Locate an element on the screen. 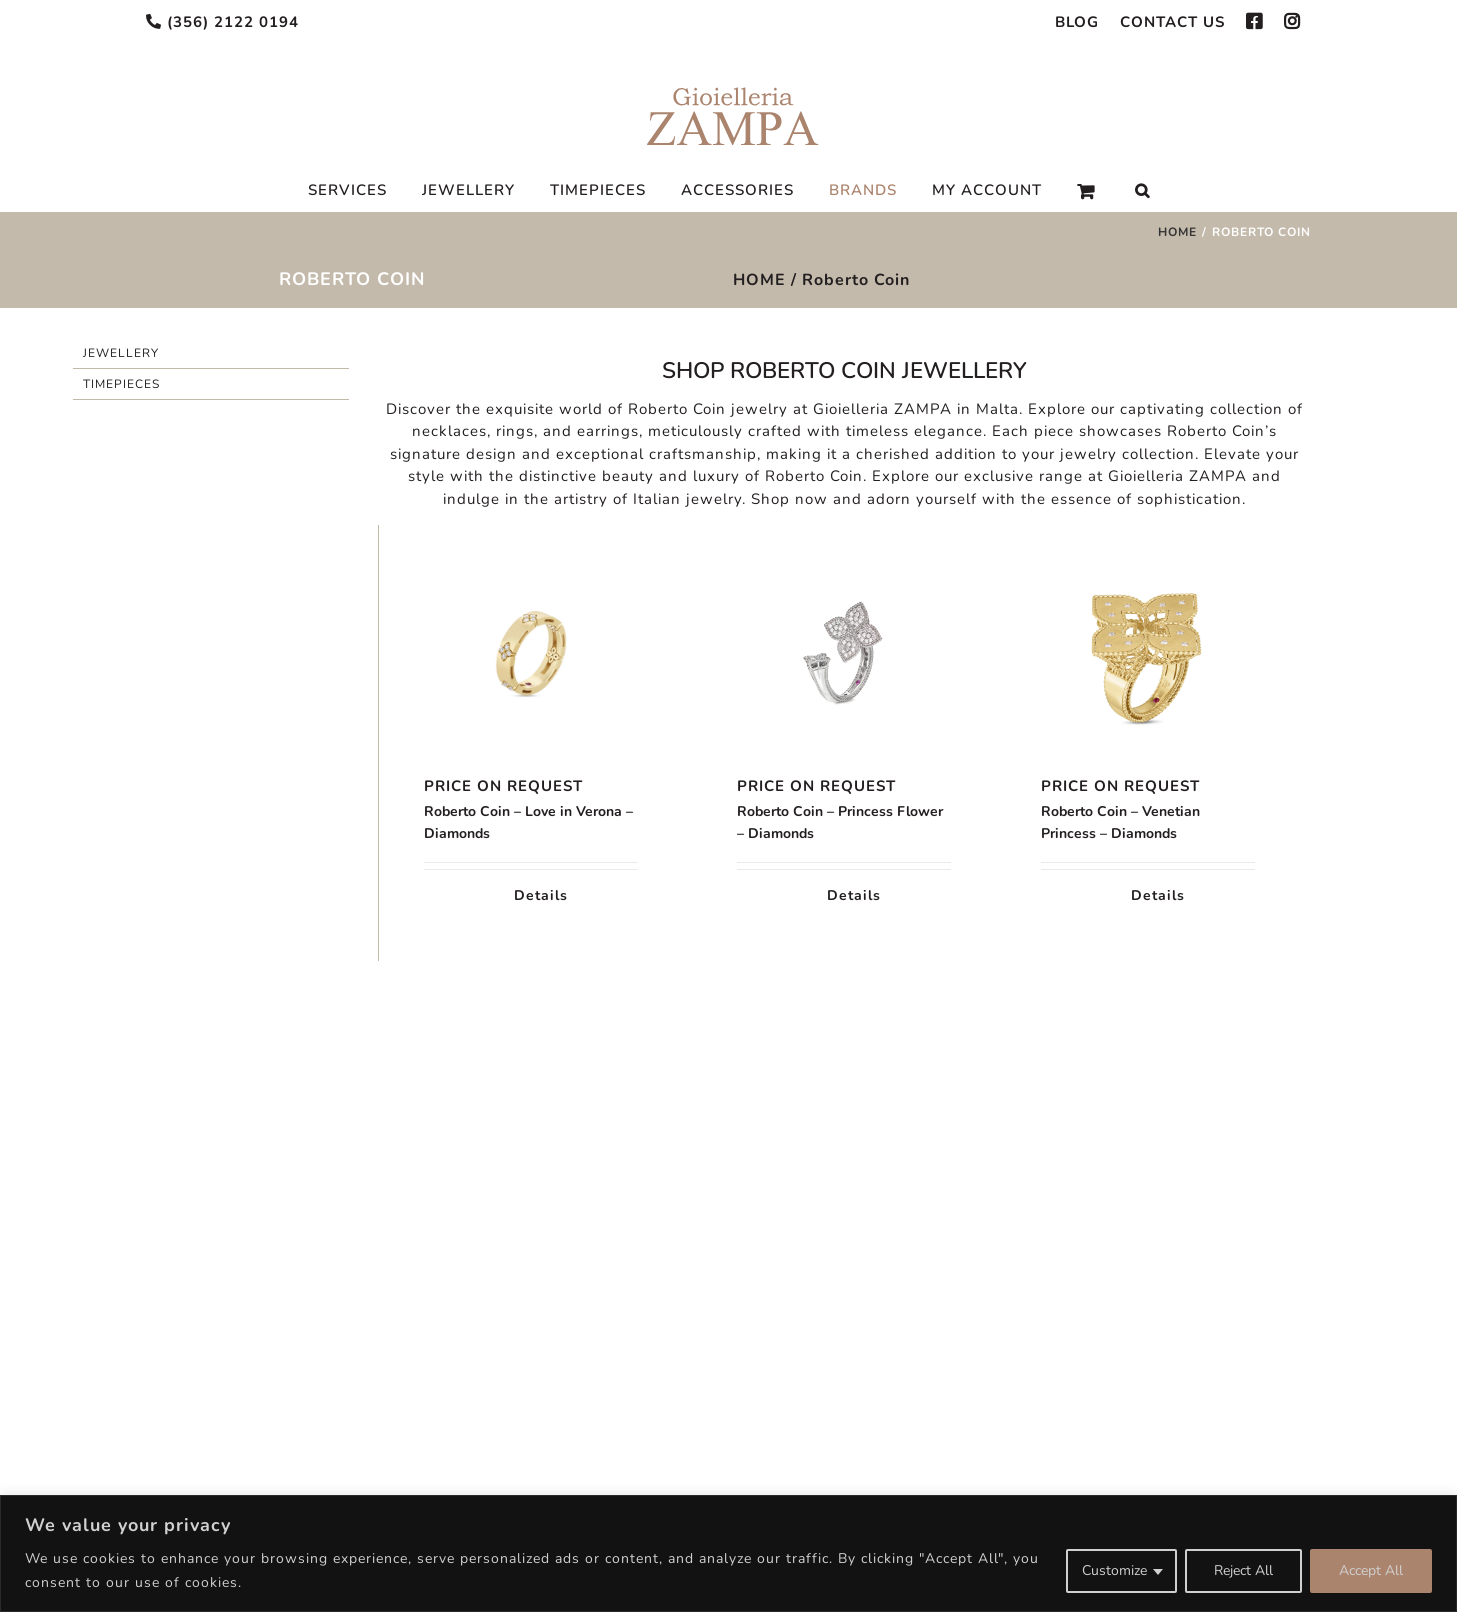 The height and width of the screenshot is (1612, 1457). Timepieces is located at coordinates (121, 384).